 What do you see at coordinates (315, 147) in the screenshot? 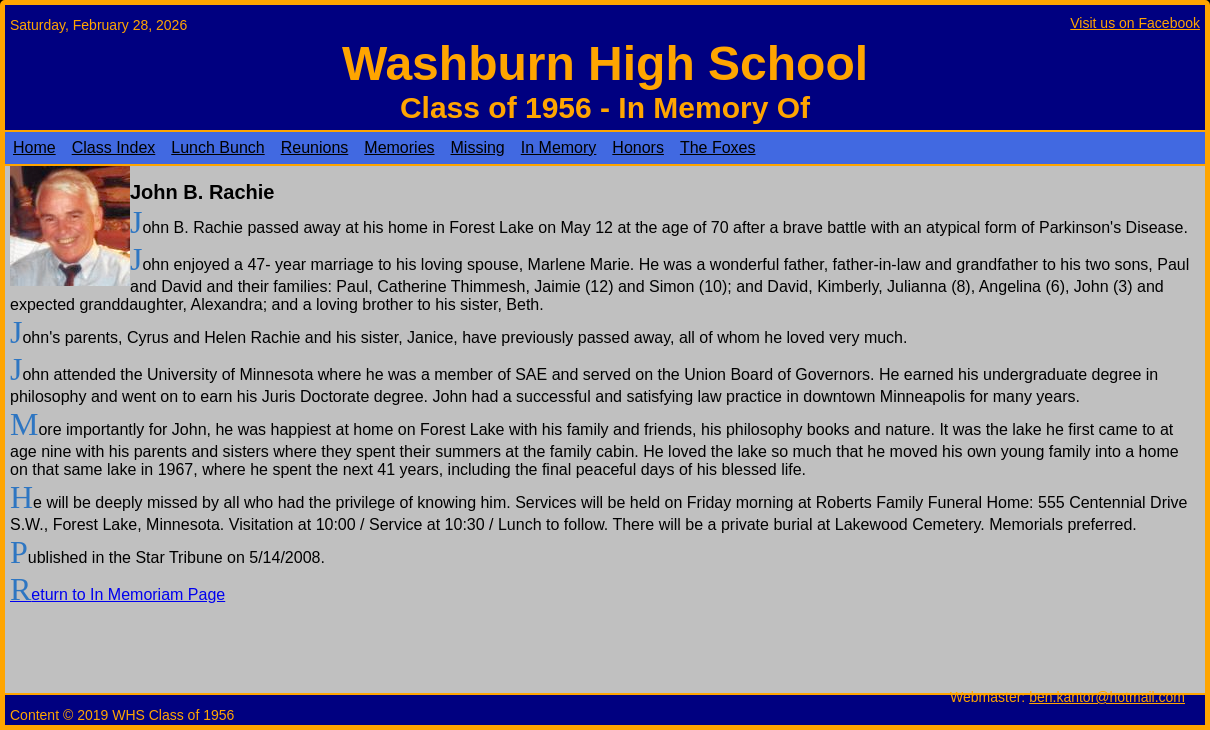
I see `Reunions` at bounding box center [315, 147].